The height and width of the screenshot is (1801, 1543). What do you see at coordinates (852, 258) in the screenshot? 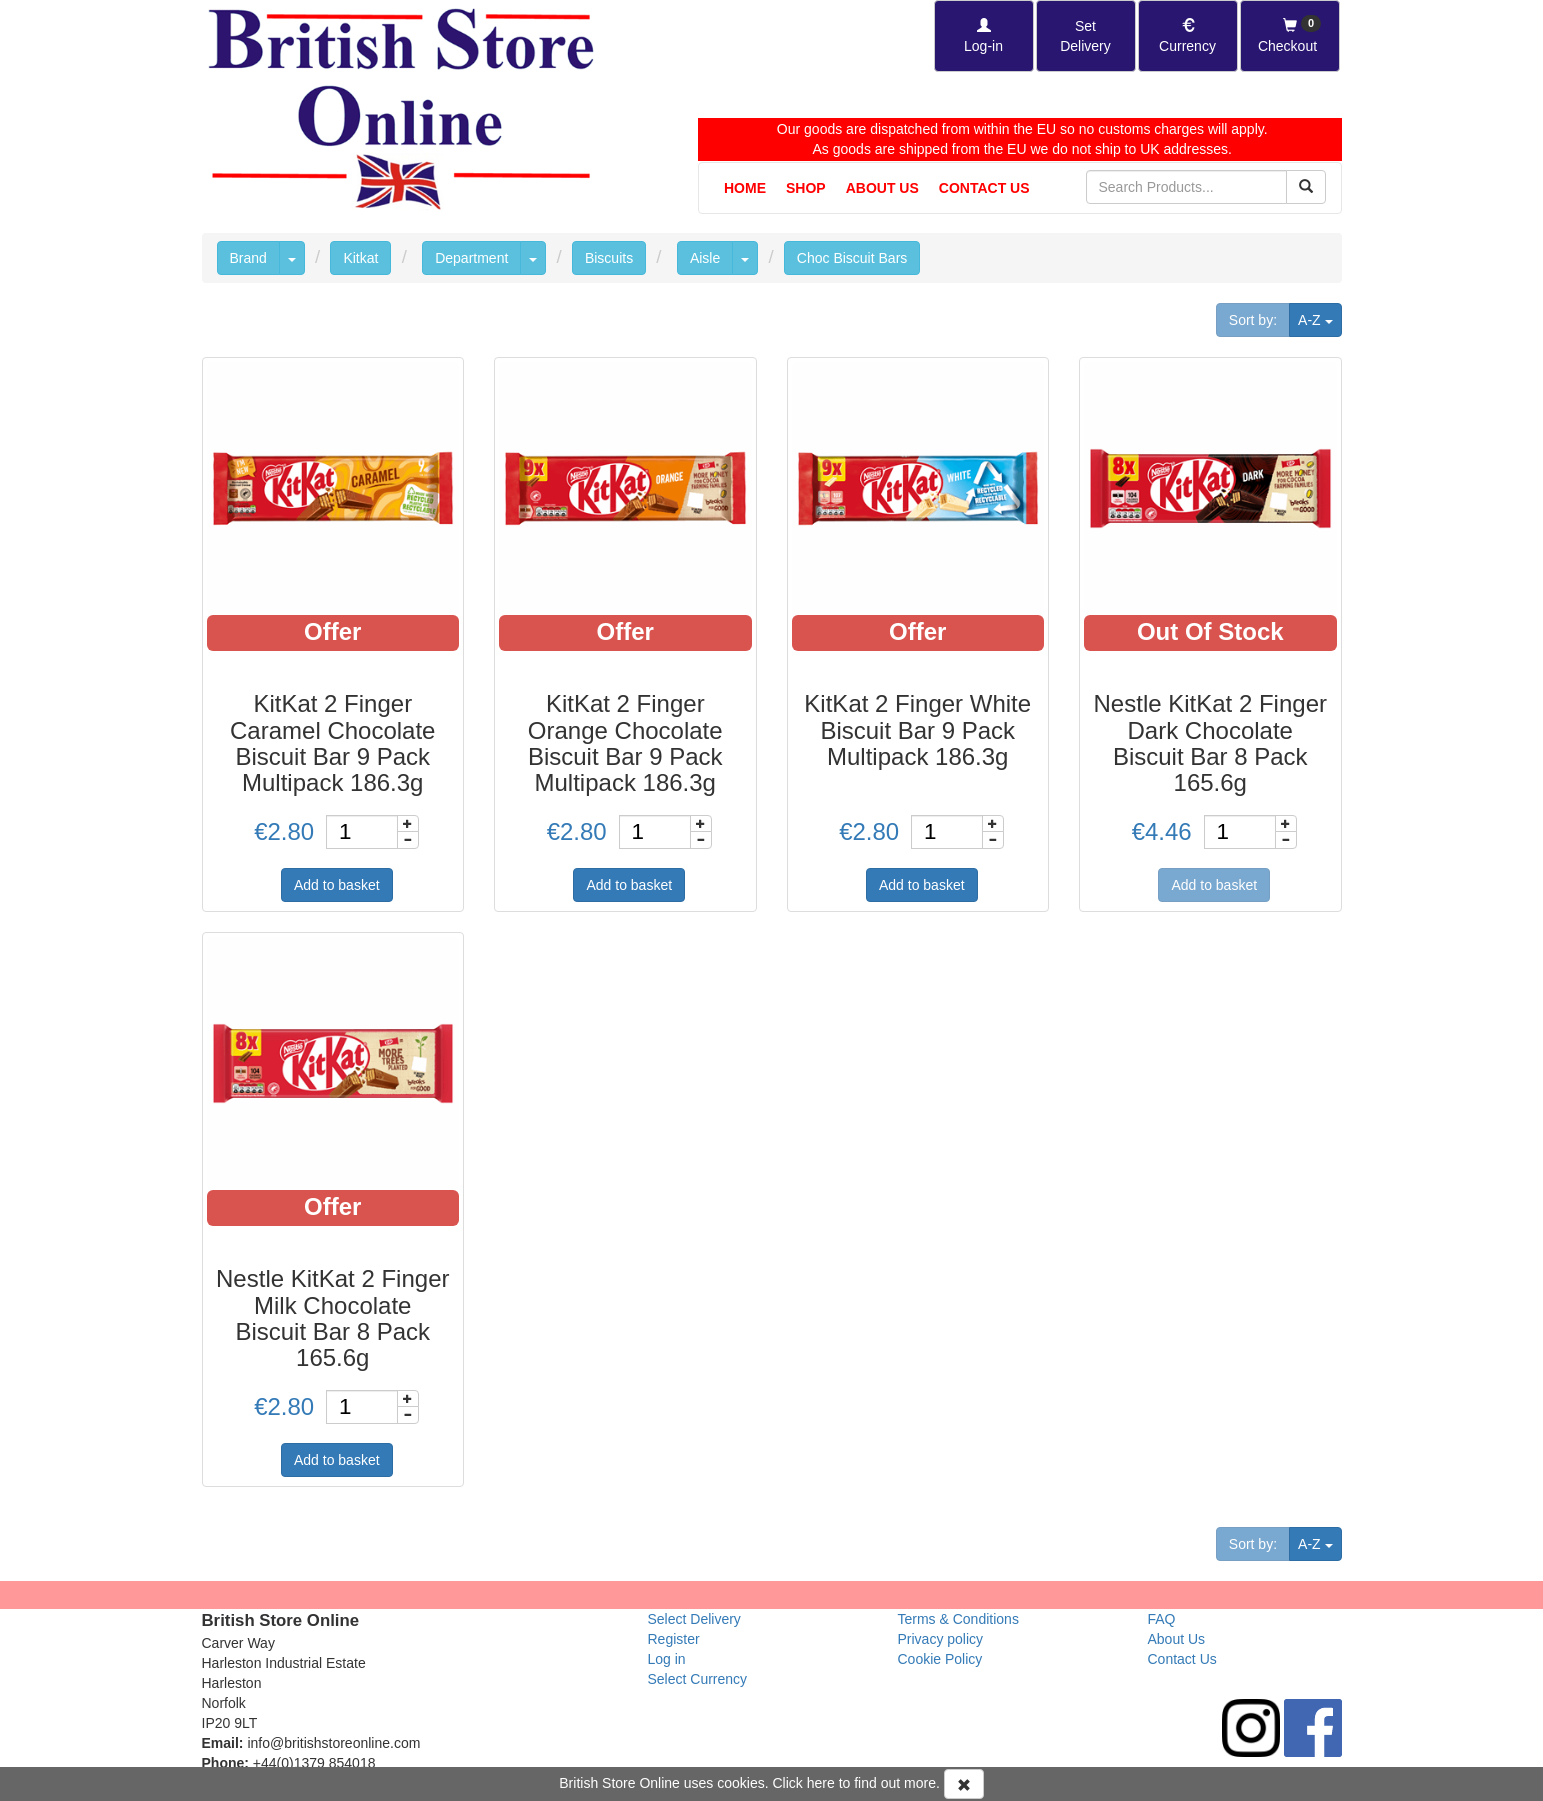
I see `Choc Biscuit Bars` at bounding box center [852, 258].